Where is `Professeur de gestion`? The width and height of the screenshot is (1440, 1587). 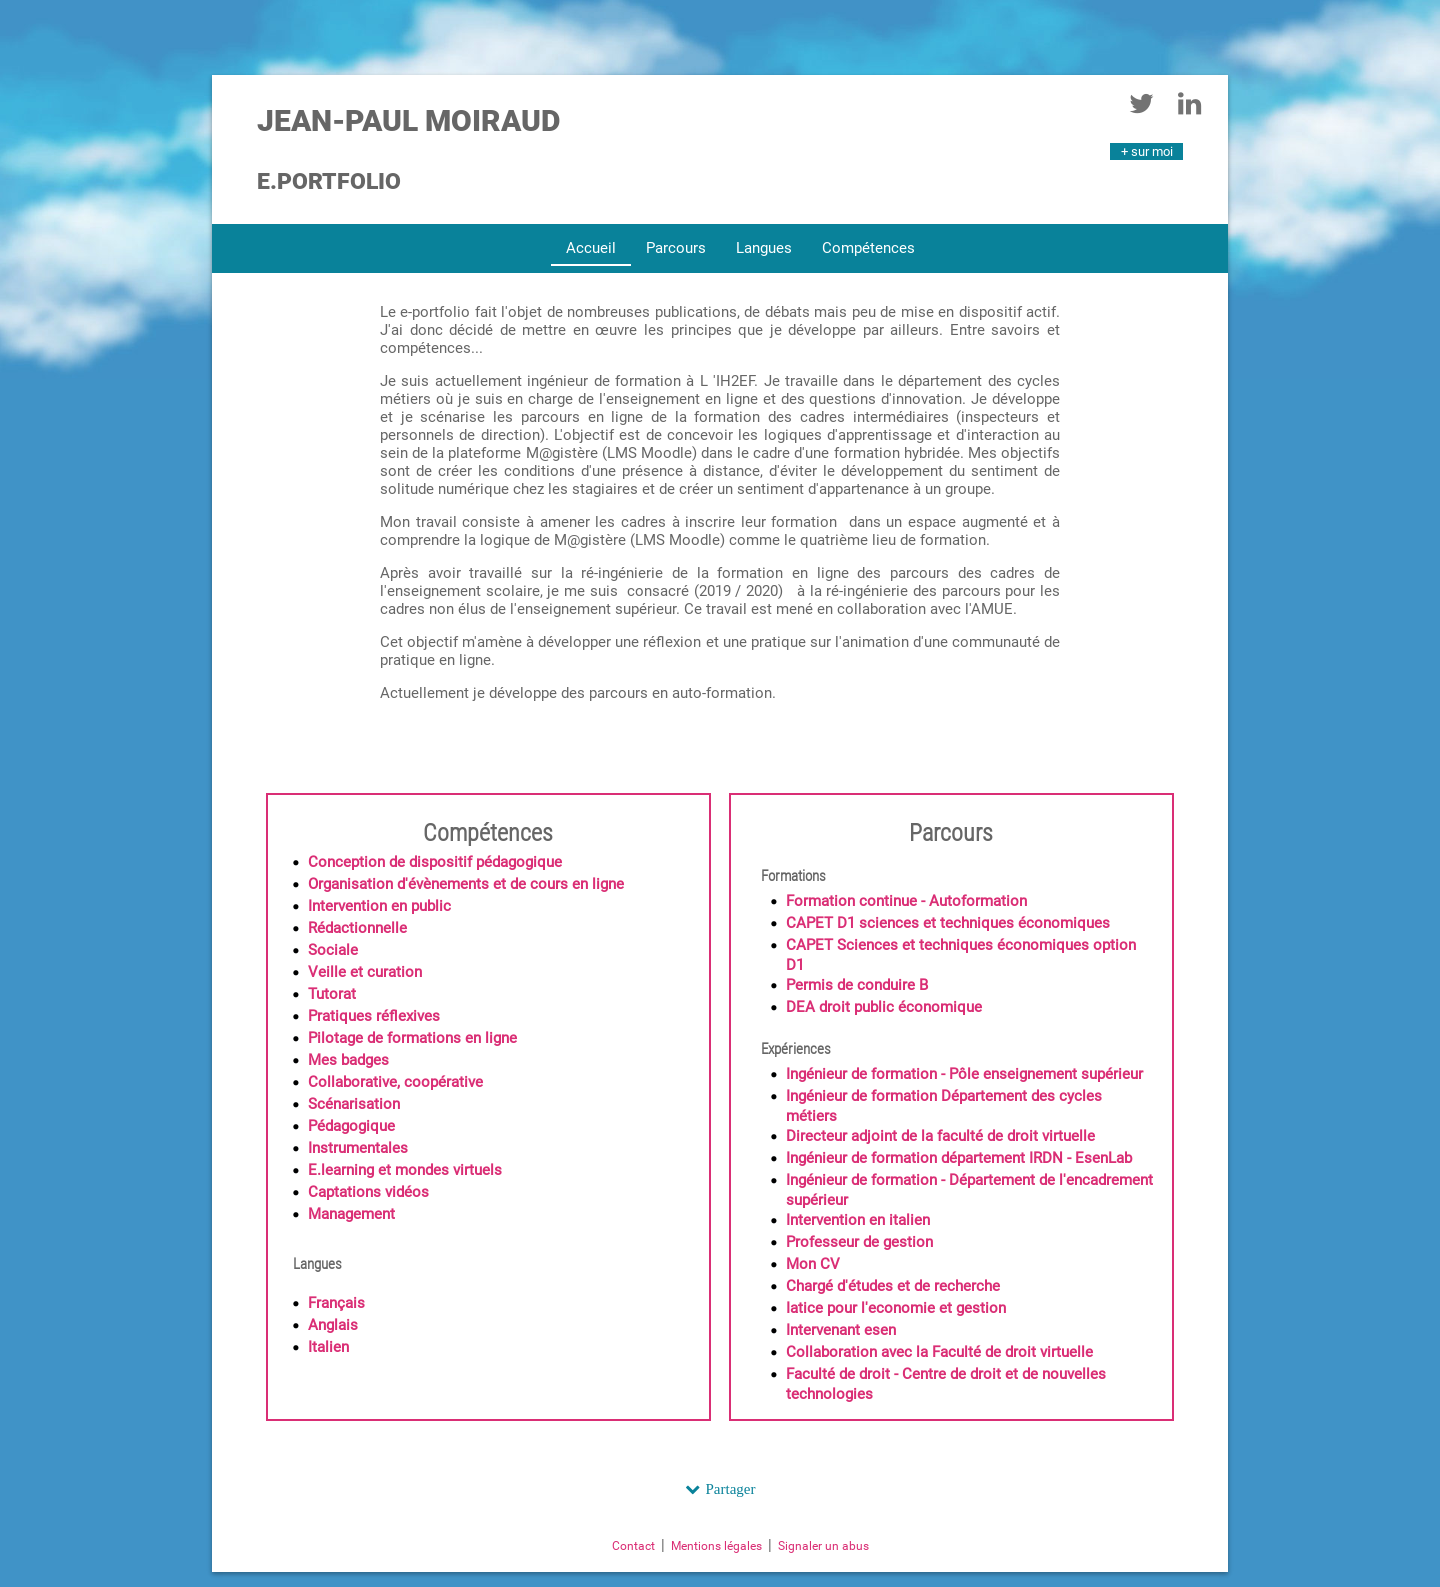
Professeur de gestion is located at coordinates (859, 1242).